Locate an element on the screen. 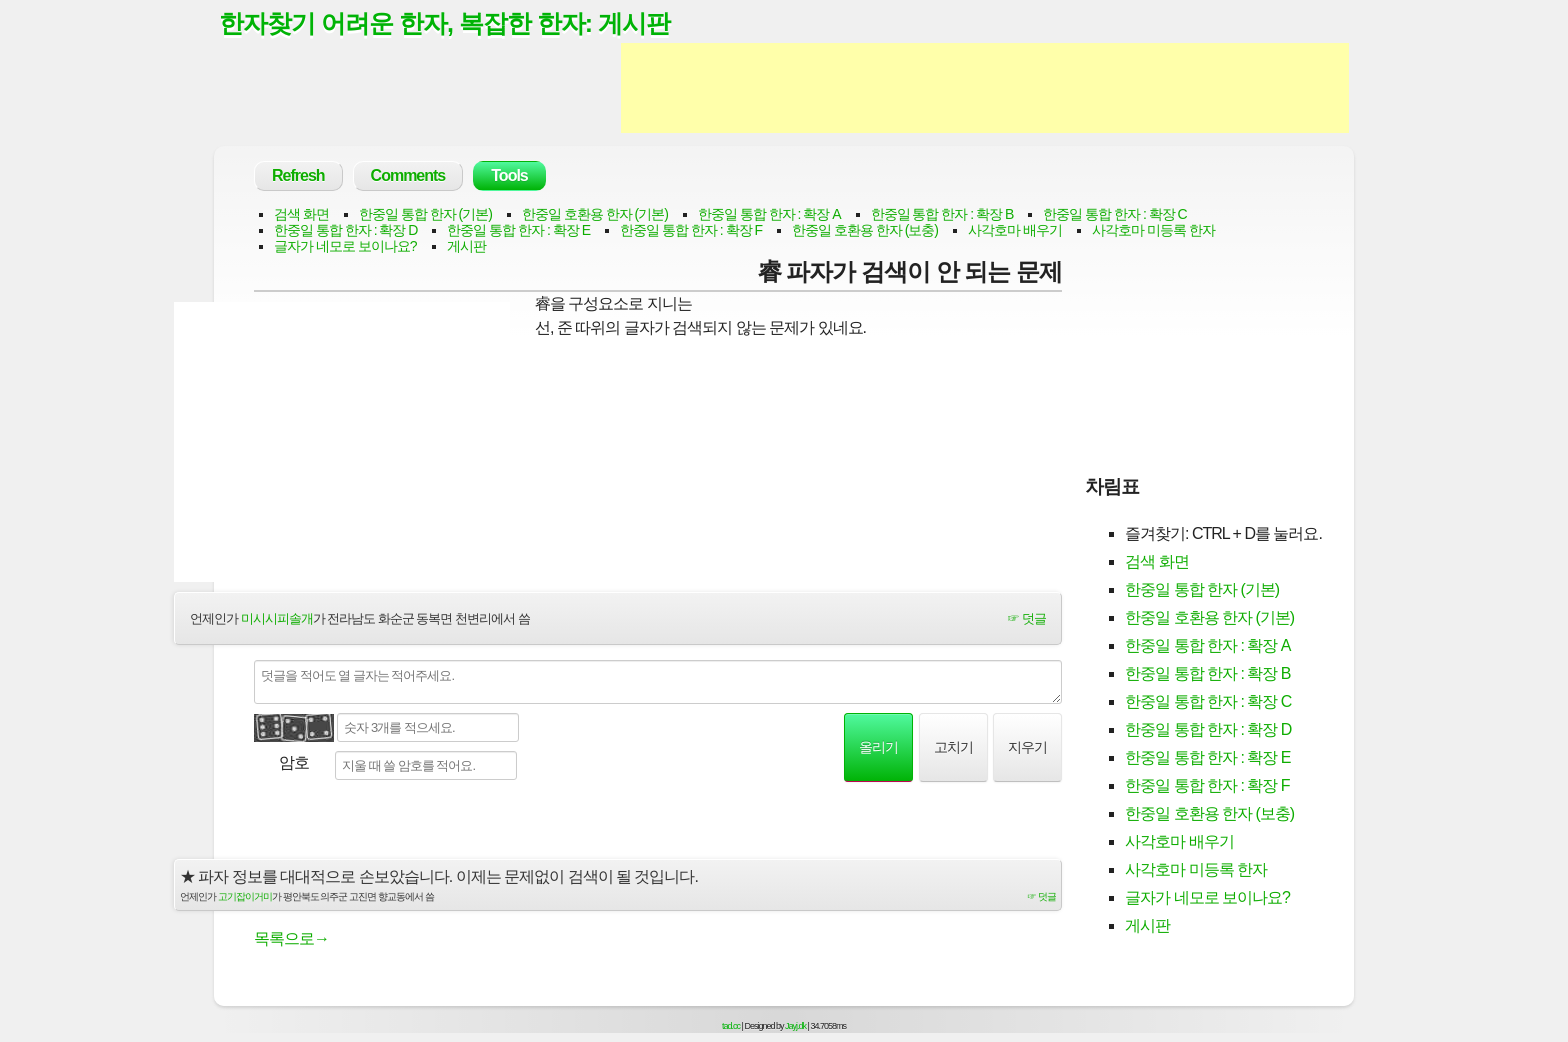  한중일 통합 한자 : 확장 E is located at coordinates (518, 230).